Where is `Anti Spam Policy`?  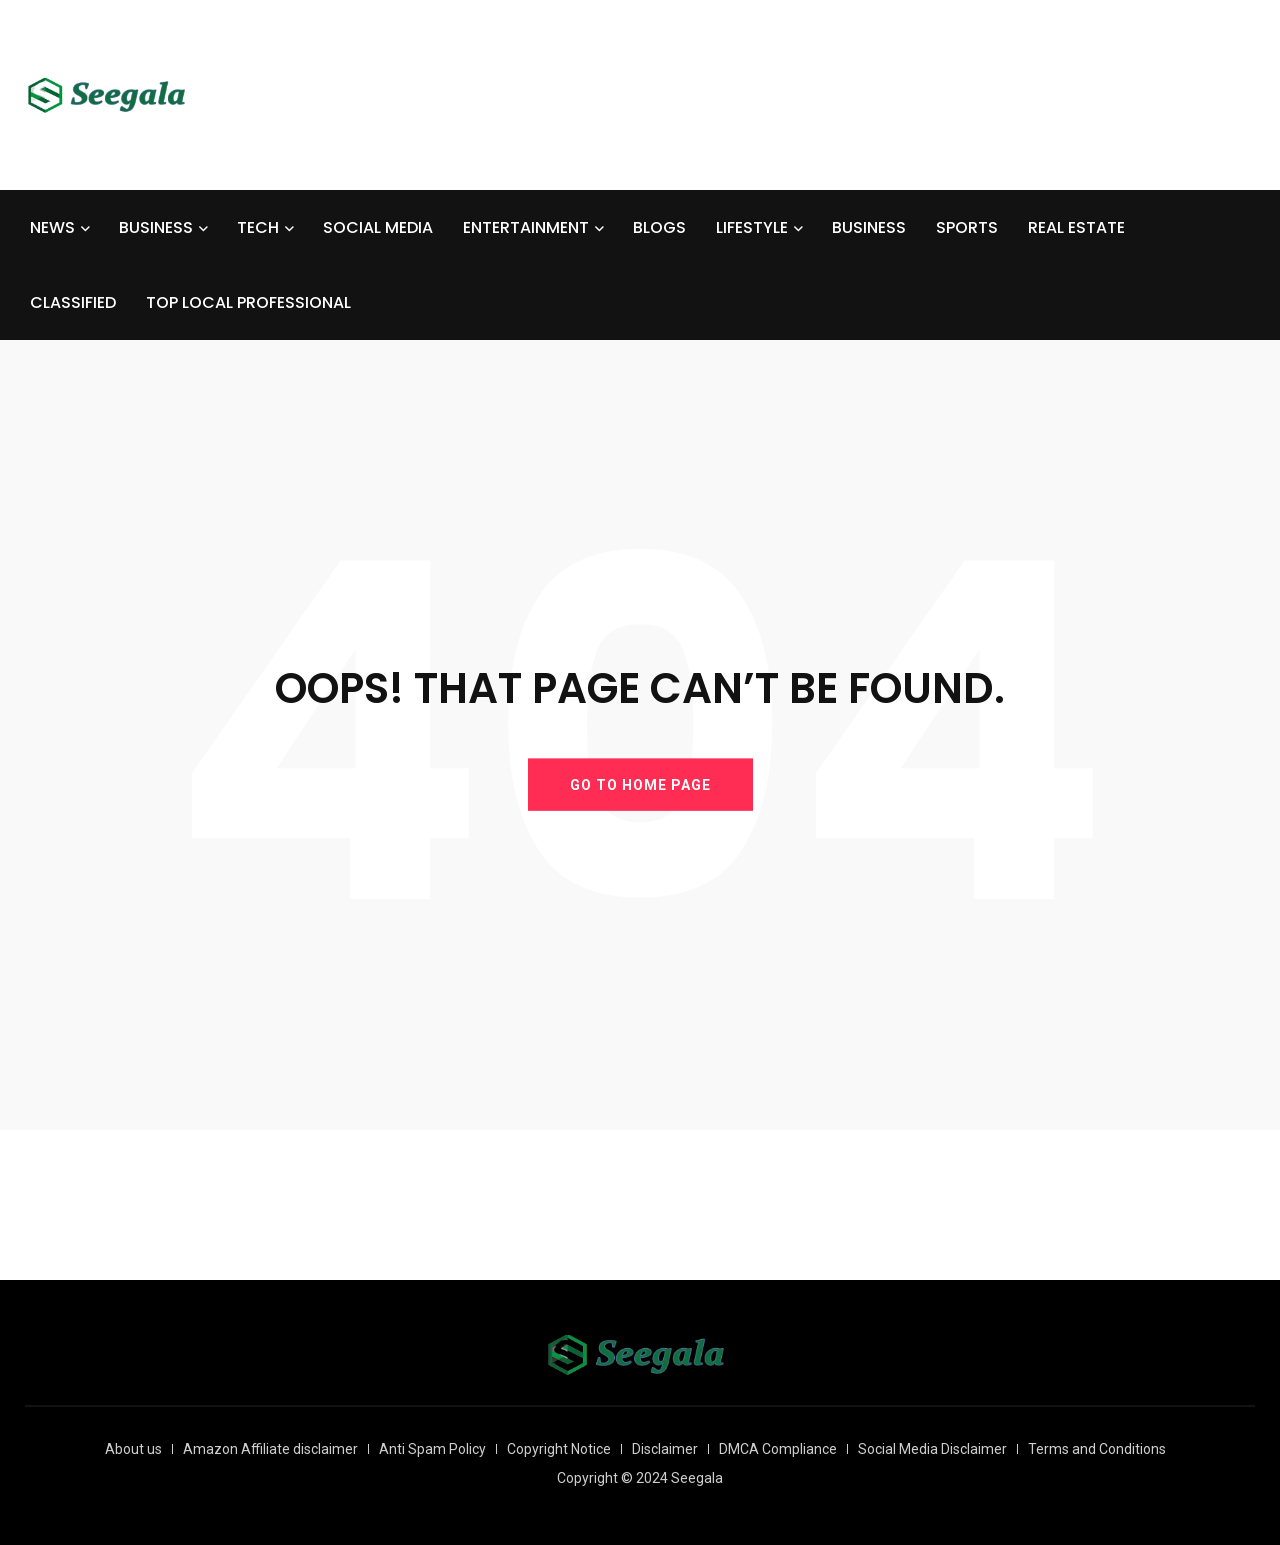
Anti Spam Policy is located at coordinates (432, 1449).